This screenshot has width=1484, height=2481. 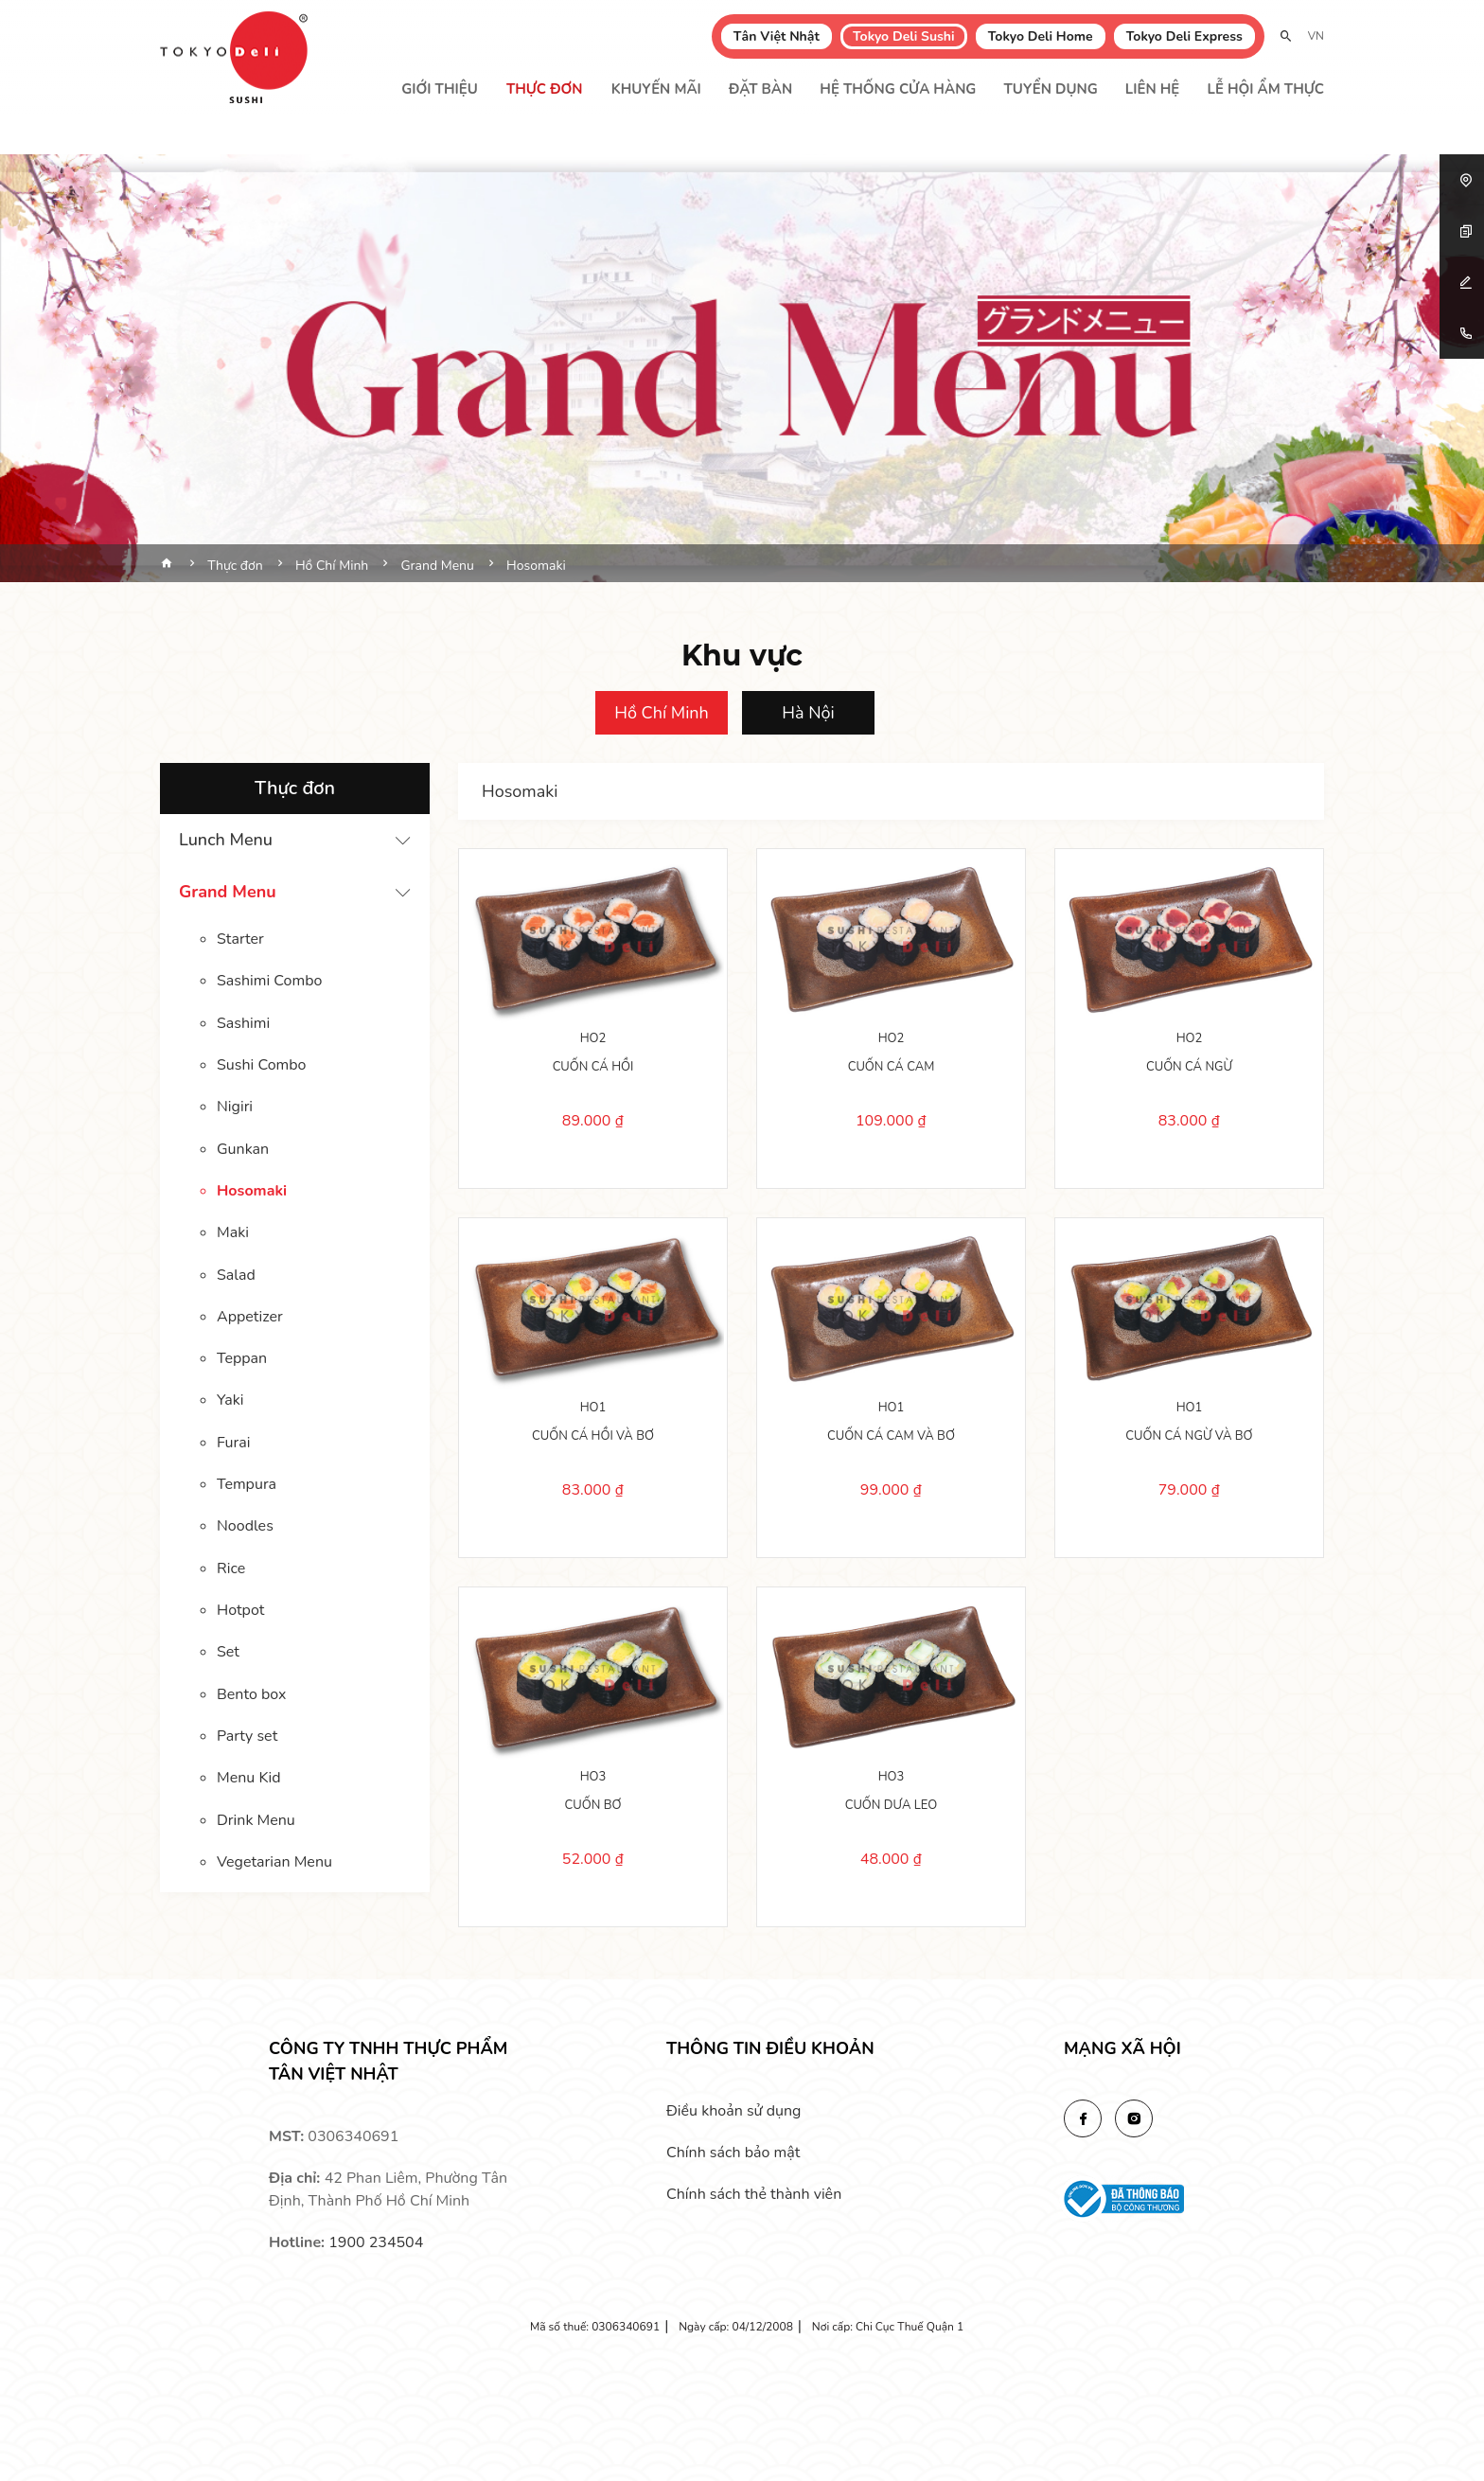 What do you see at coordinates (656, 89) in the screenshot?
I see `Khuyến mãi` at bounding box center [656, 89].